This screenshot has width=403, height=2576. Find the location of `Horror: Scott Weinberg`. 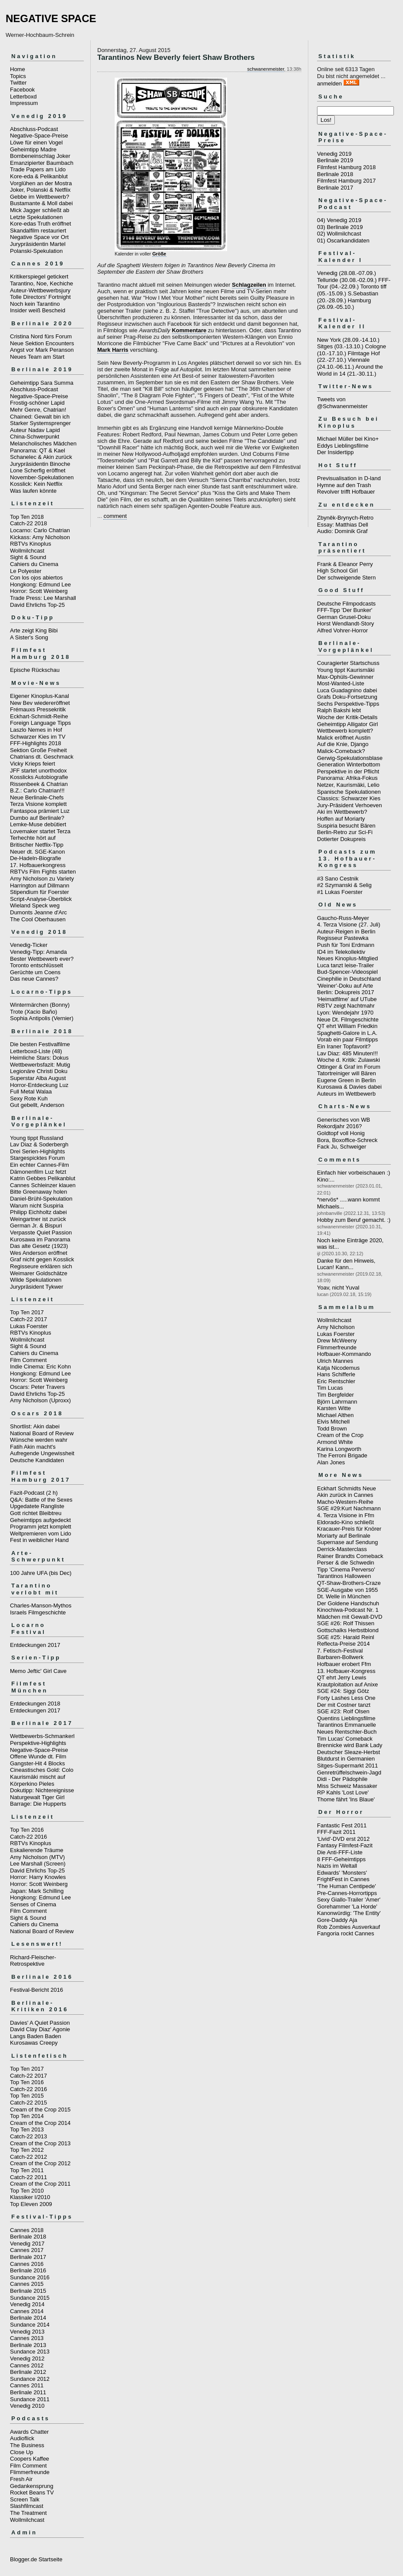

Horror: Scott Weinberg is located at coordinates (39, 591).